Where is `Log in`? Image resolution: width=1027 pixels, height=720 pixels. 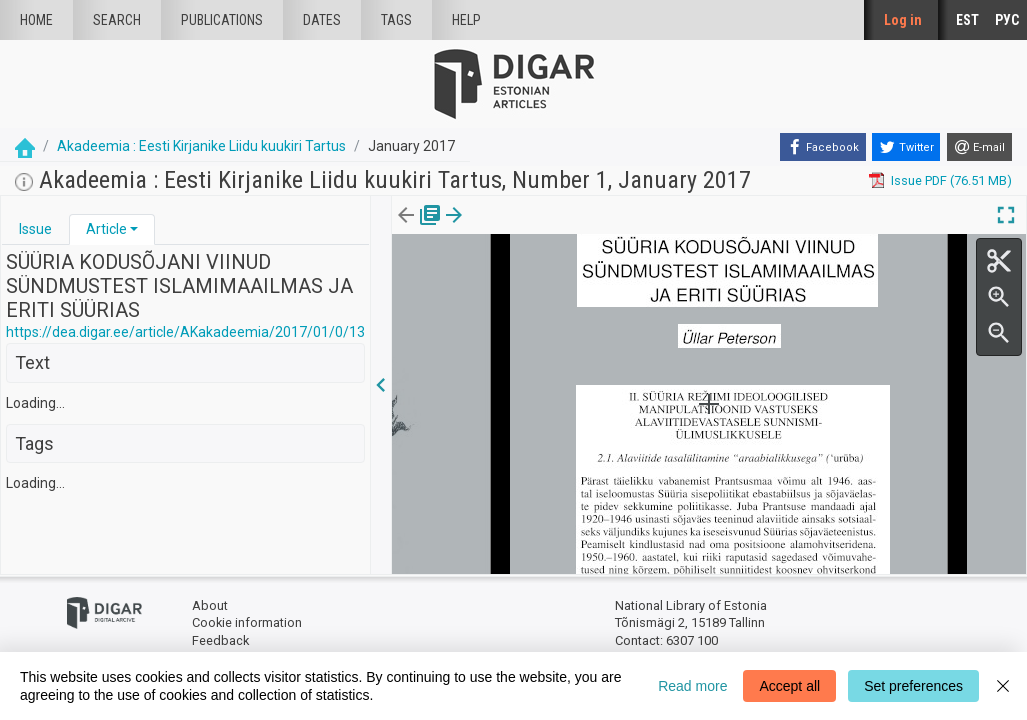
Log in is located at coordinates (903, 20).